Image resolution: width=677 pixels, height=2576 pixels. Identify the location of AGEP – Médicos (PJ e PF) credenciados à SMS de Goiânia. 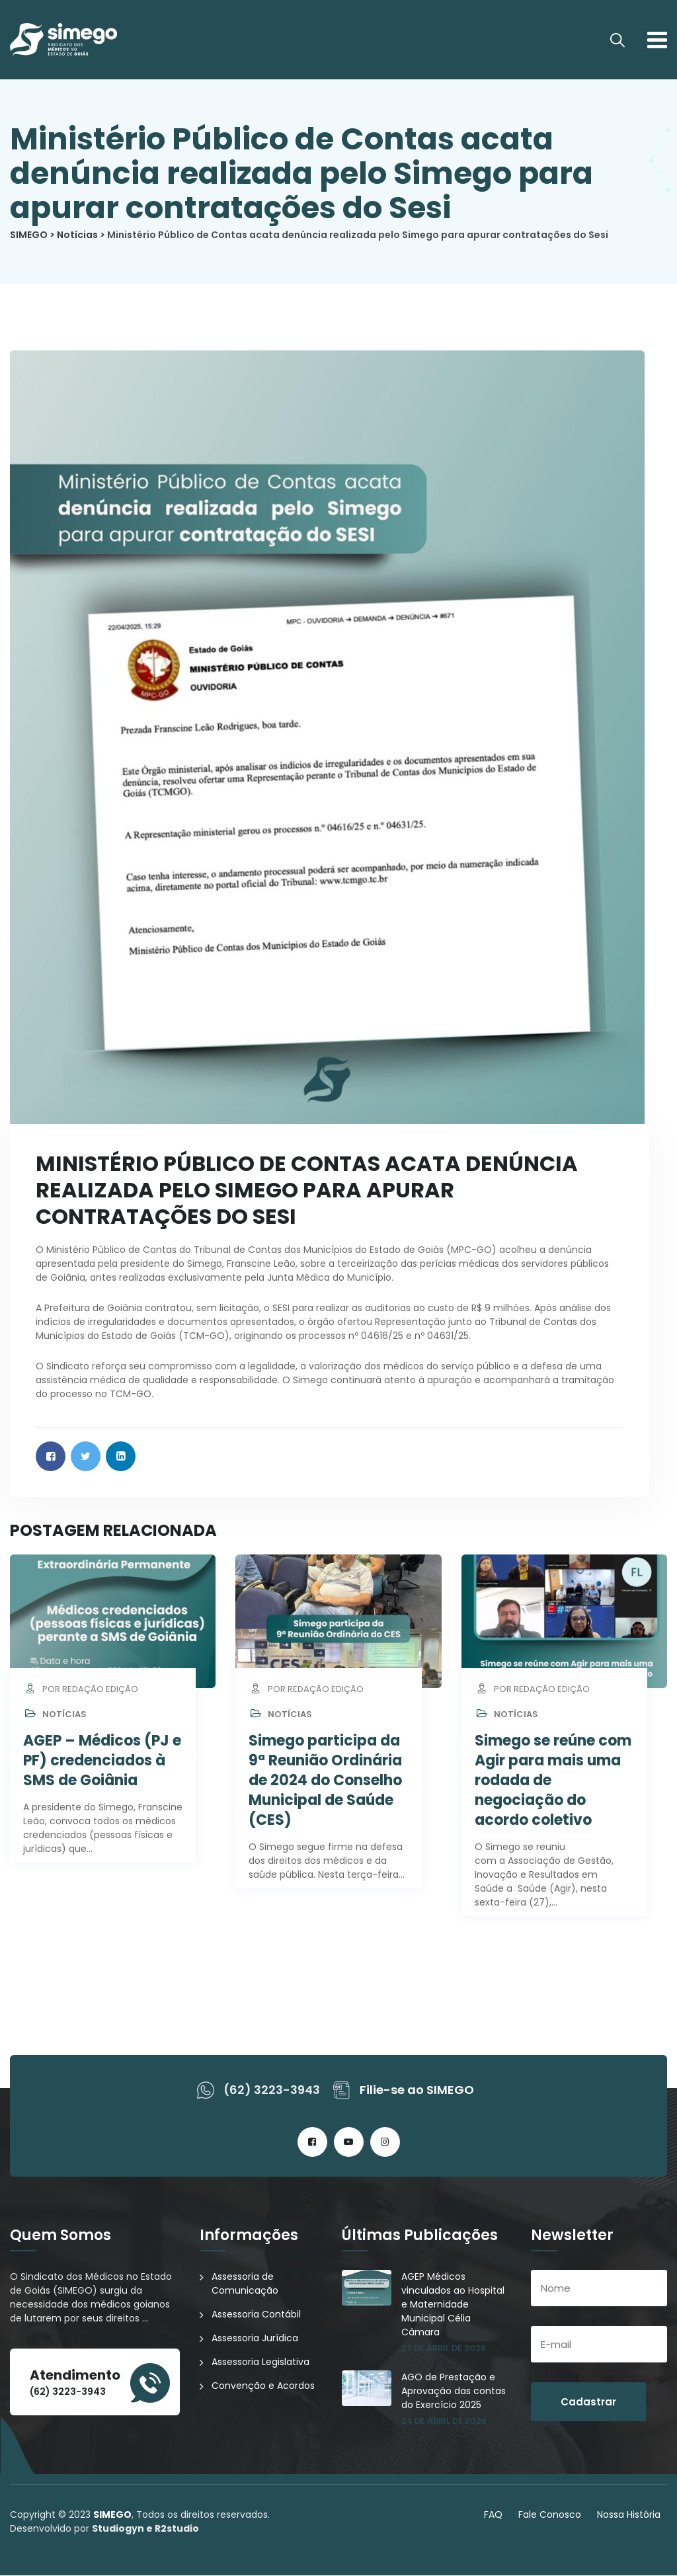
(102, 1761).